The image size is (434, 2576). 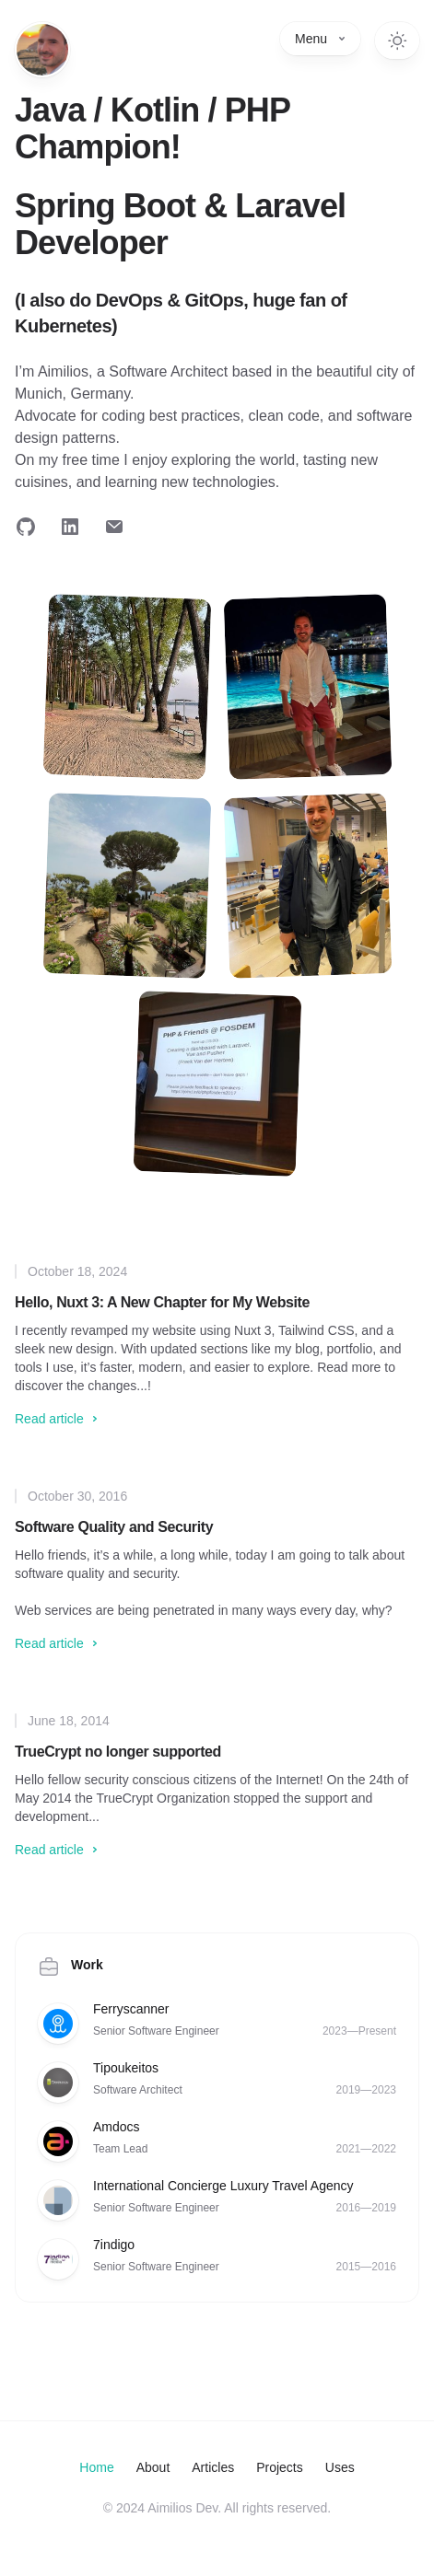 What do you see at coordinates (320, 38) in the screenshot?
I see `Menu` at bounding box center [320, 38].